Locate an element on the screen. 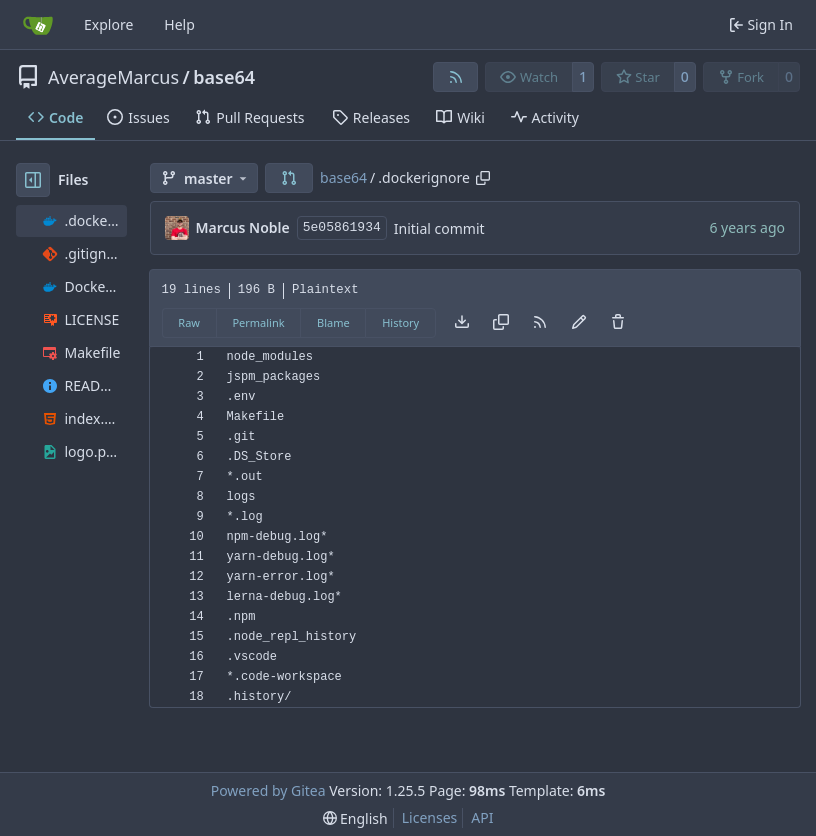  Help is located at coordinates (179, 24).